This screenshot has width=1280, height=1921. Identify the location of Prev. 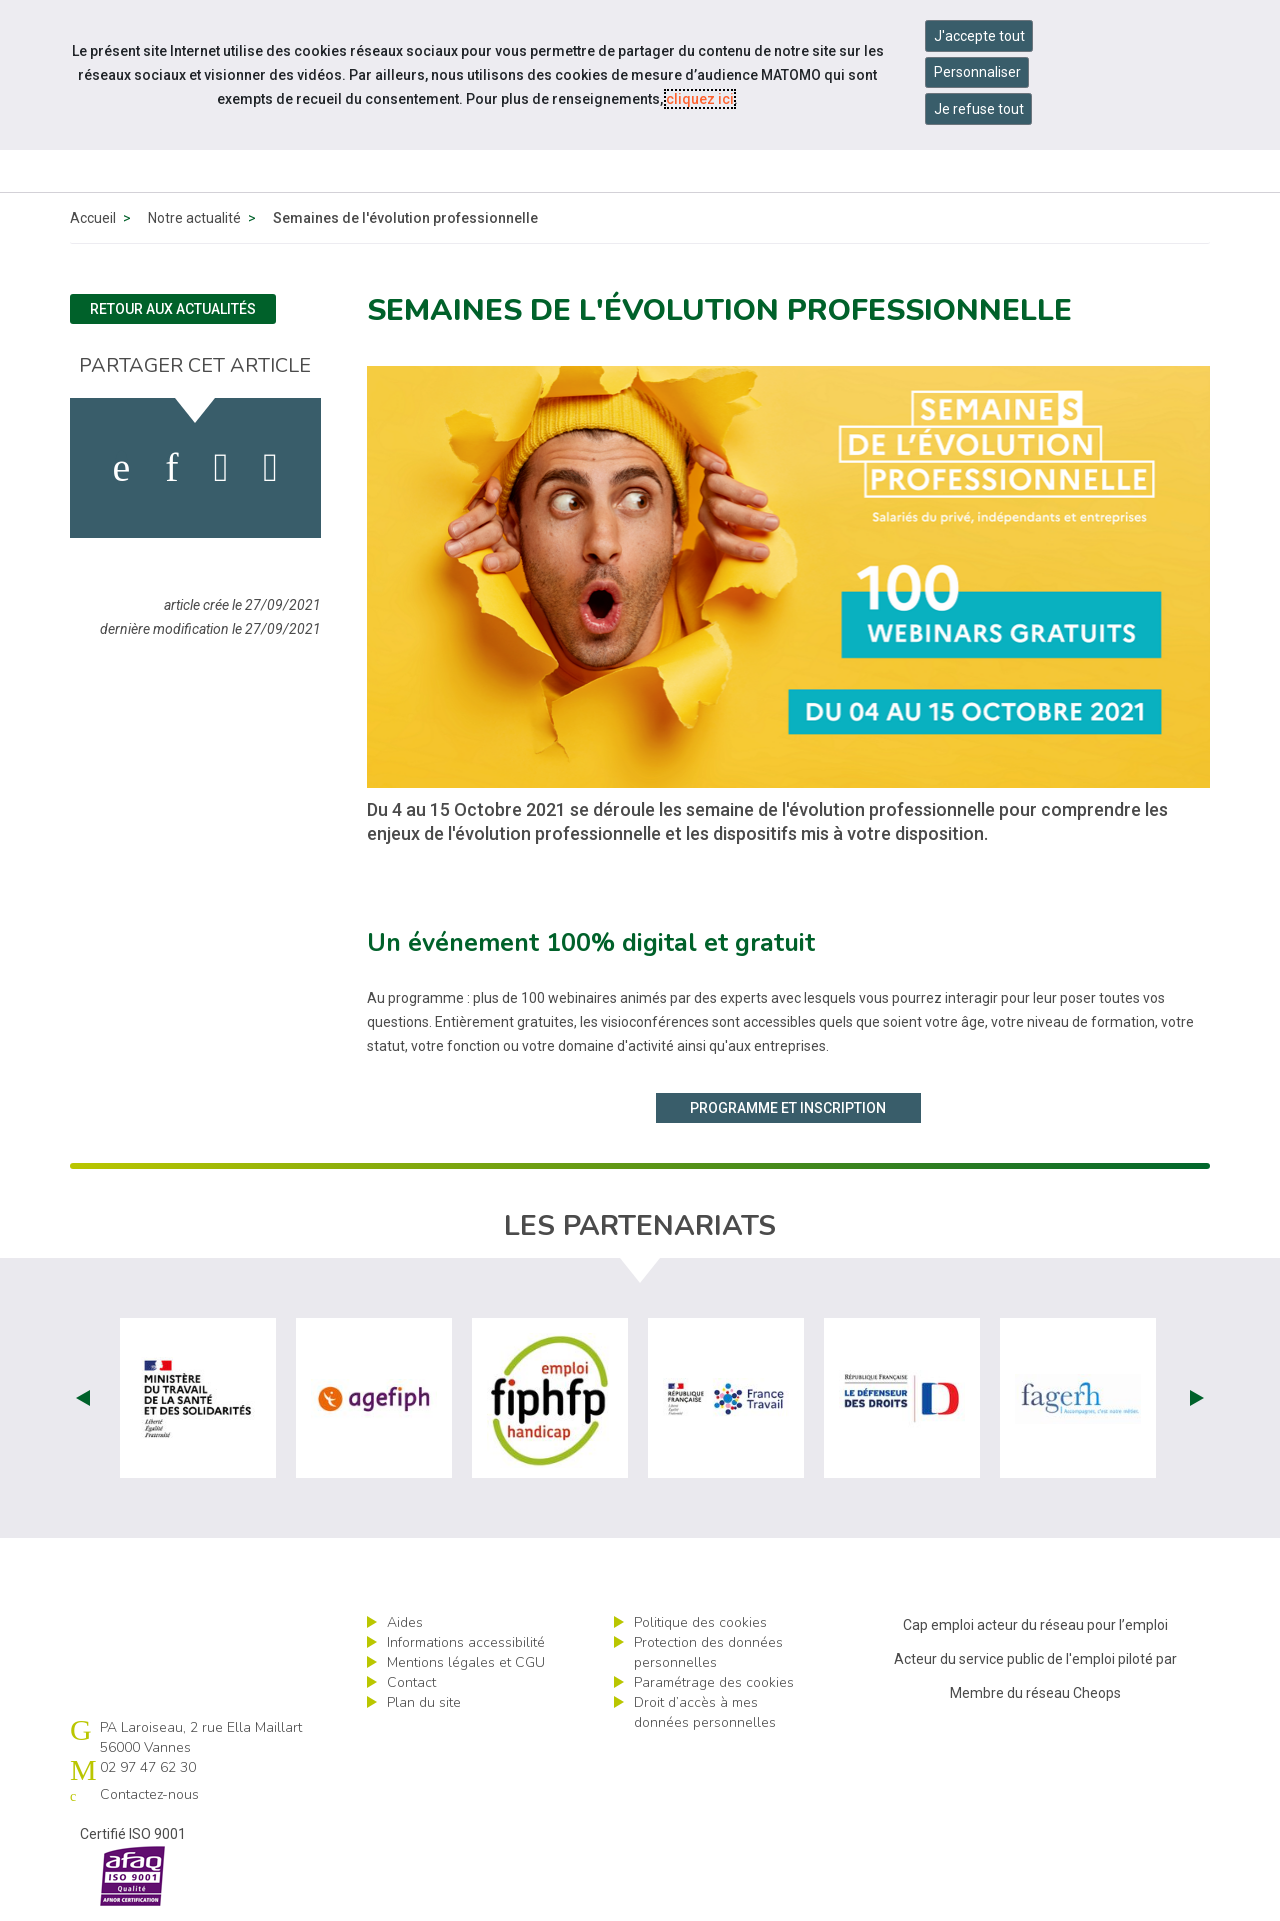
(83, 1398).